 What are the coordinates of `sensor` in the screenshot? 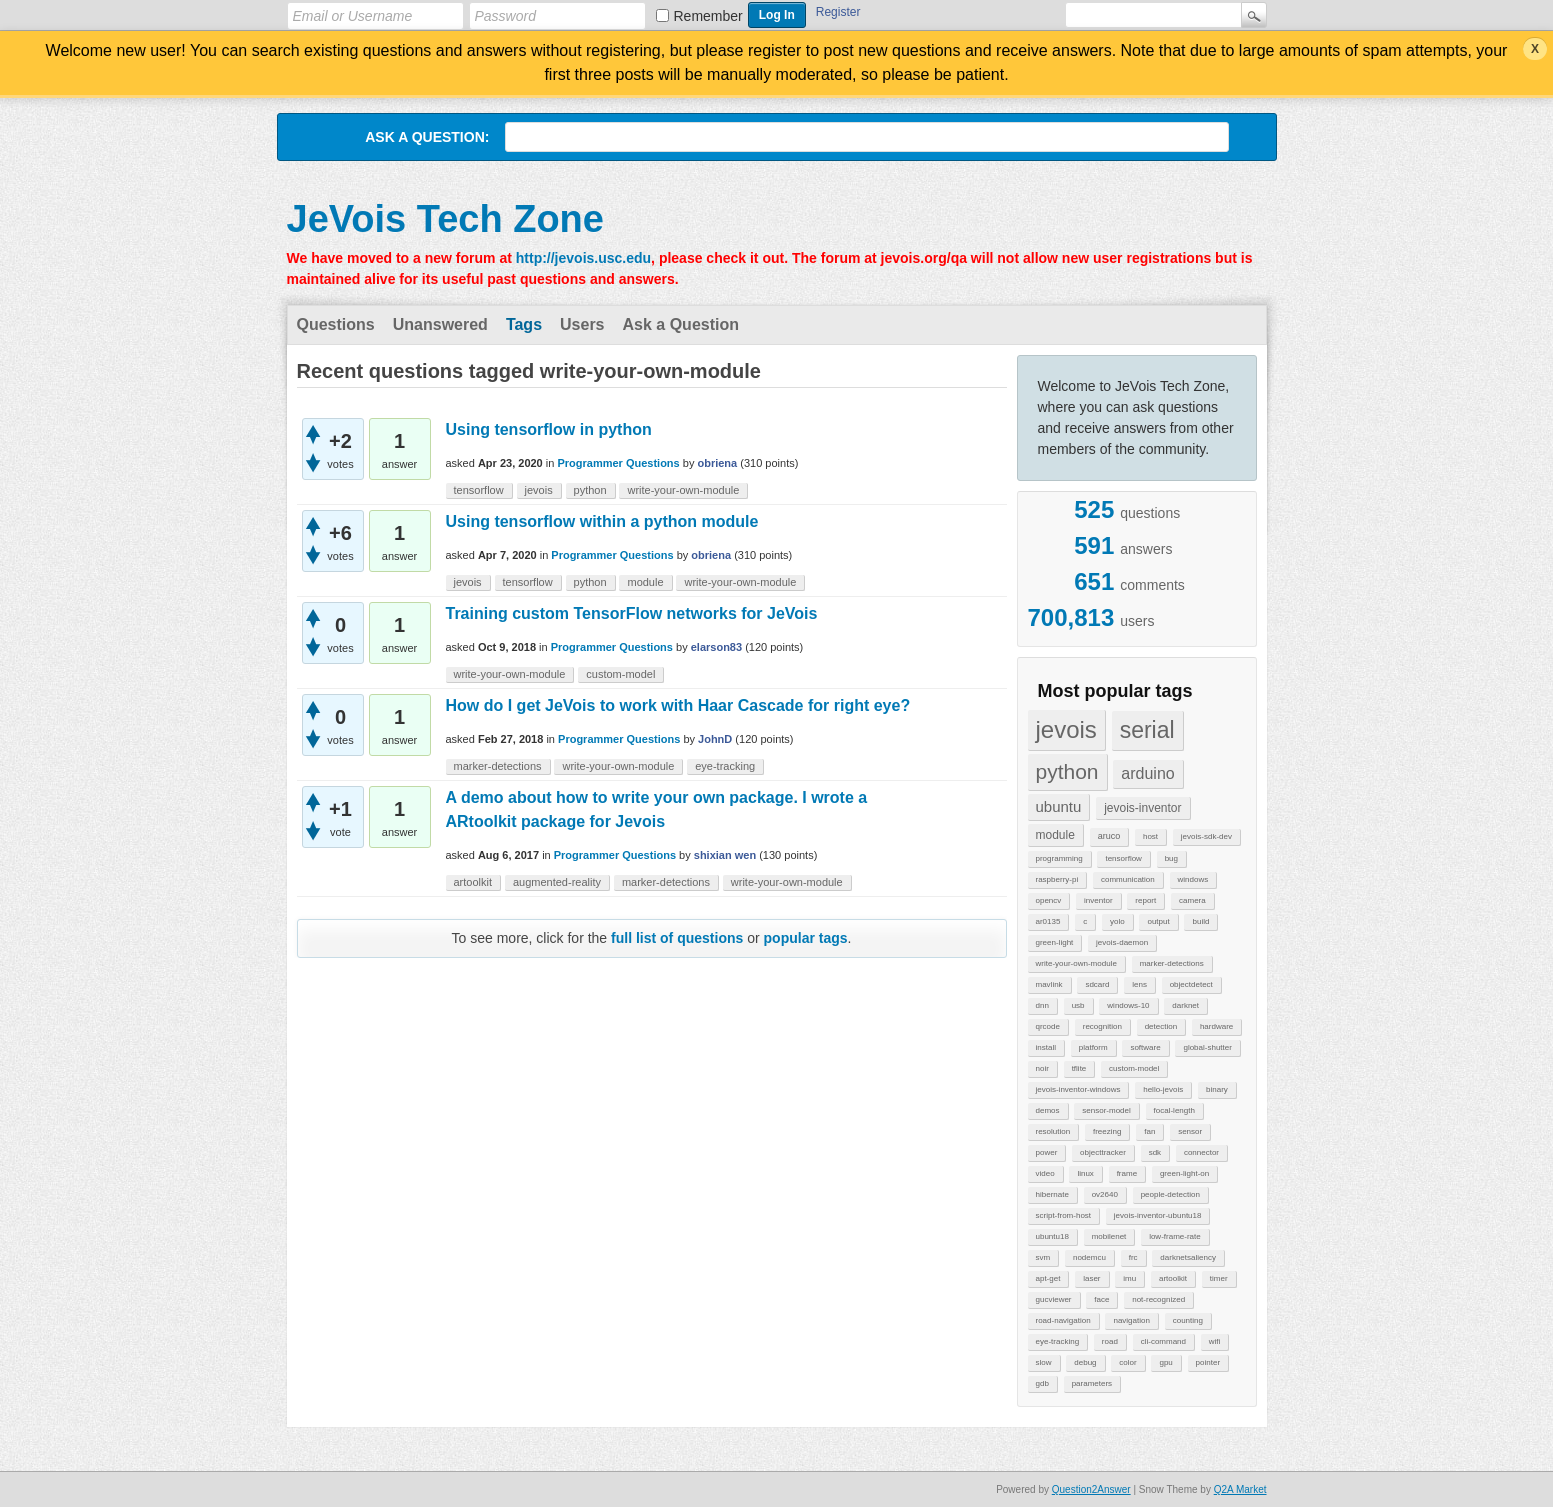 It's located at (1190, 1131).